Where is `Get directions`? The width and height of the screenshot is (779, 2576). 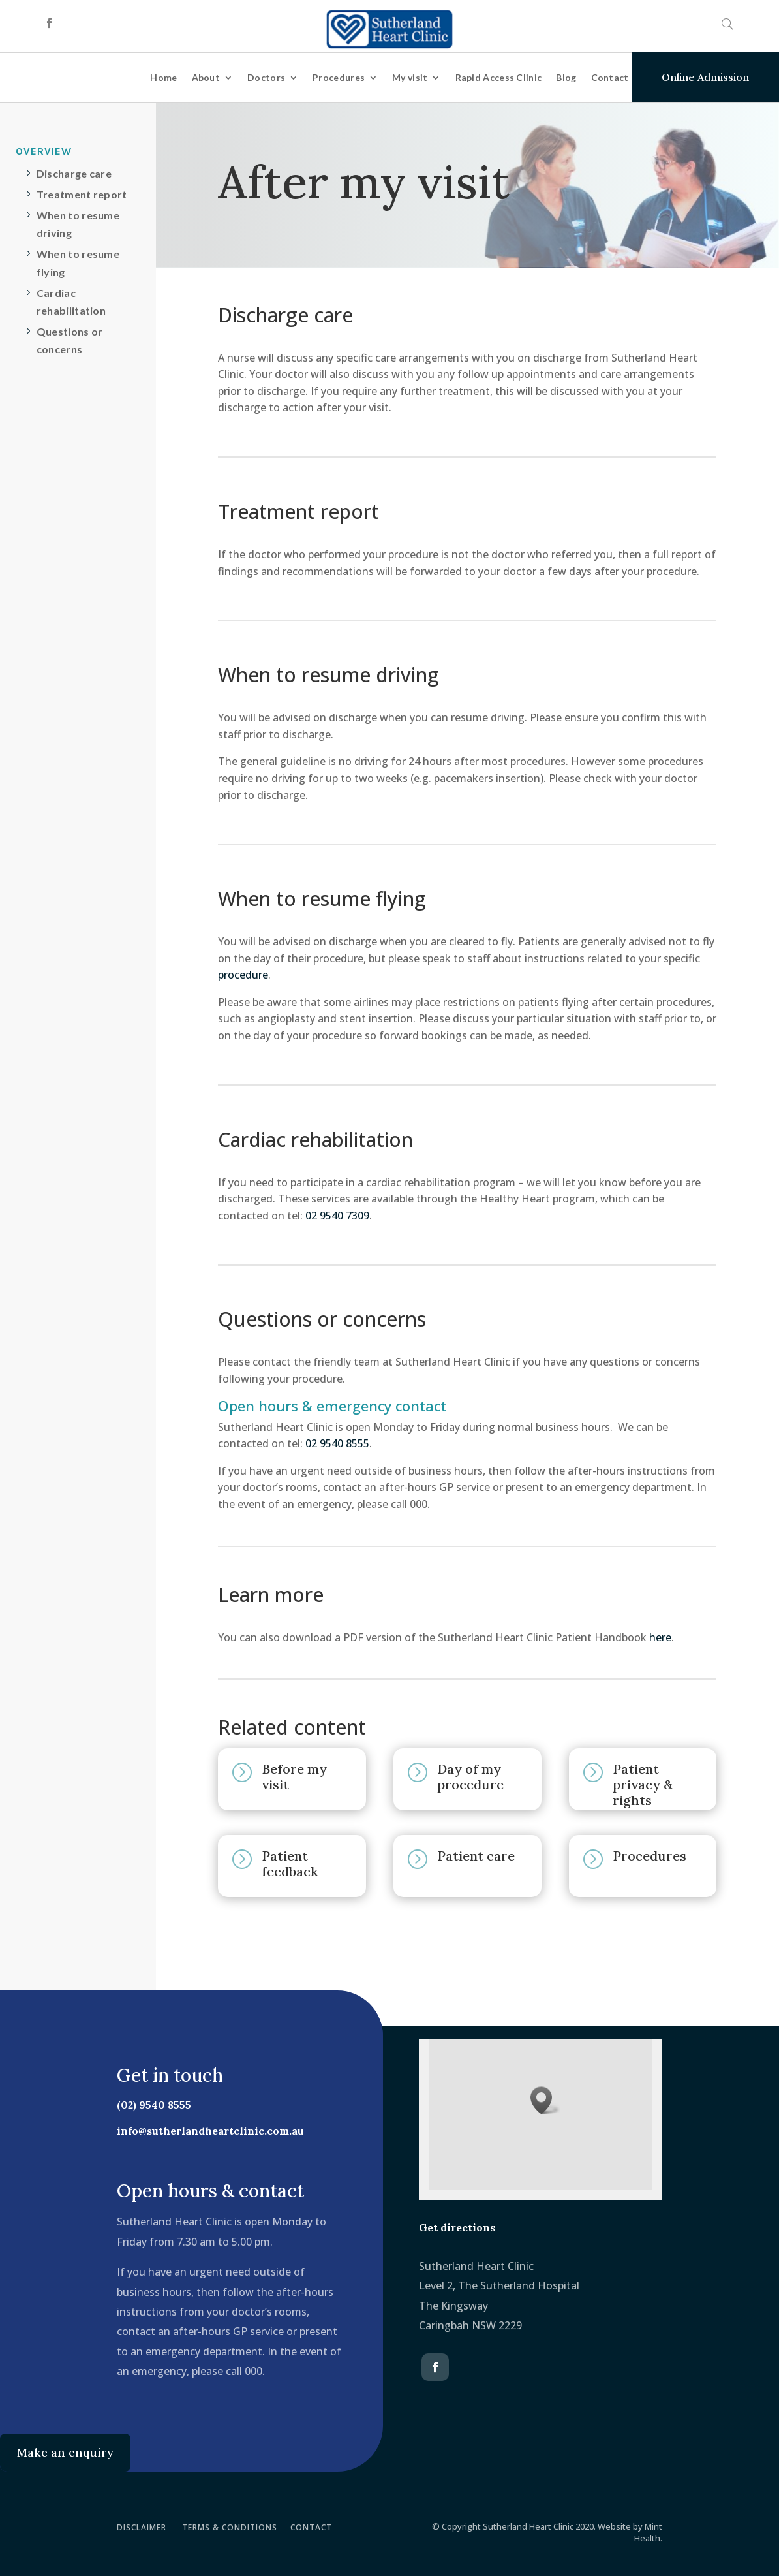 Get directions is located at coordinates (457, 2227).